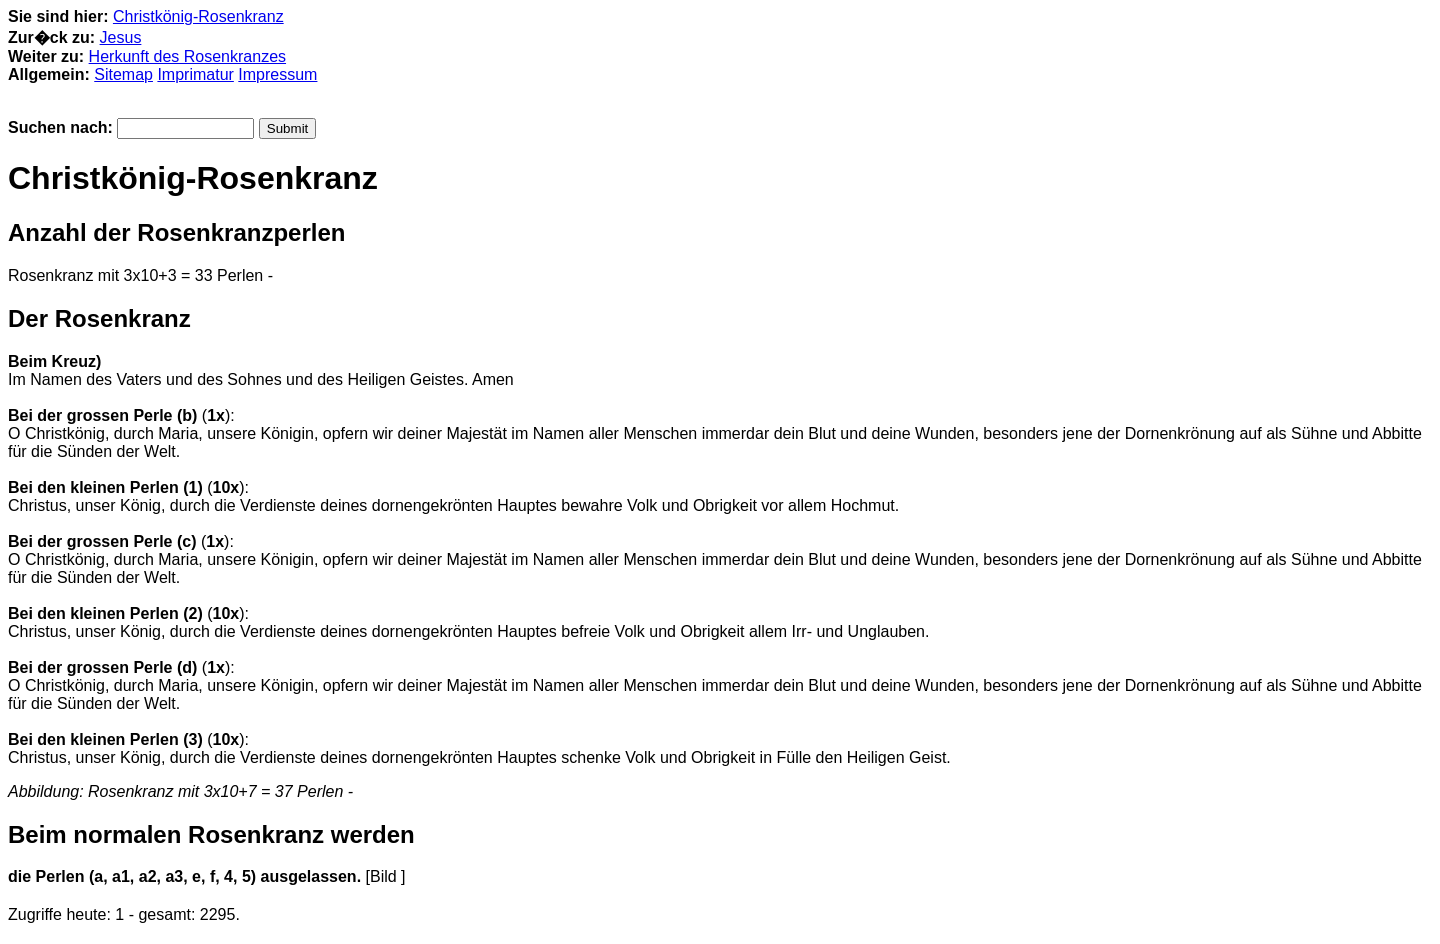  What do you see at coordinates (121, 37) in the screenshot?
I see `Jesus` at bounding box center [121, 37].